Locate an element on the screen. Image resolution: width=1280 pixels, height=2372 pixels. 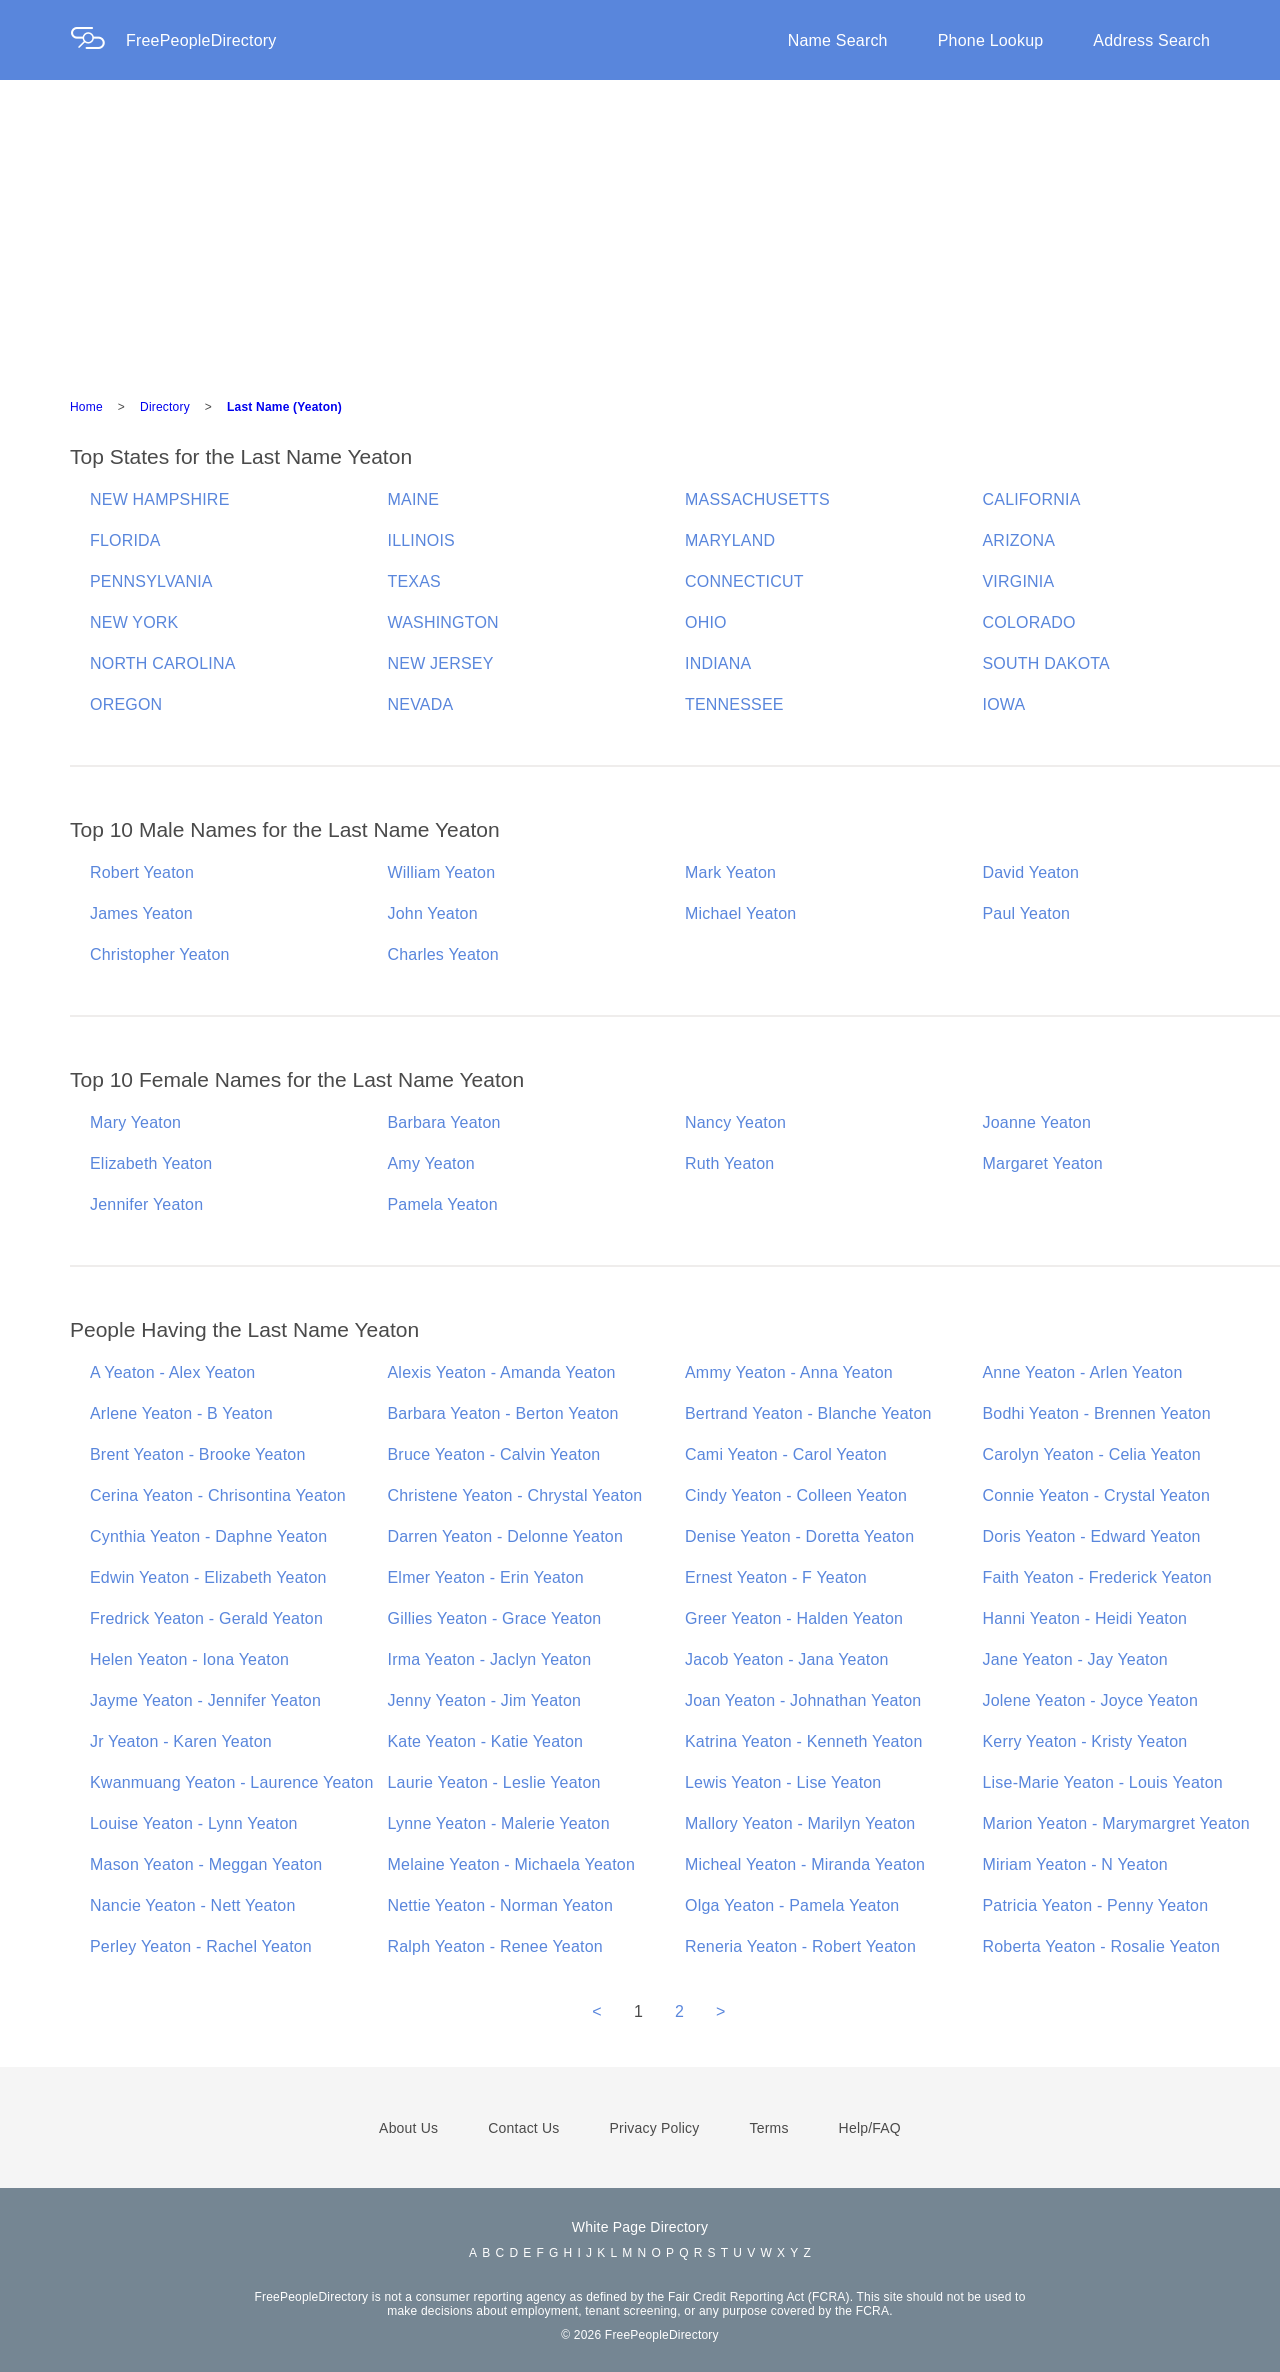
Nancy Yeaton is located at coordinates (735, 1122).